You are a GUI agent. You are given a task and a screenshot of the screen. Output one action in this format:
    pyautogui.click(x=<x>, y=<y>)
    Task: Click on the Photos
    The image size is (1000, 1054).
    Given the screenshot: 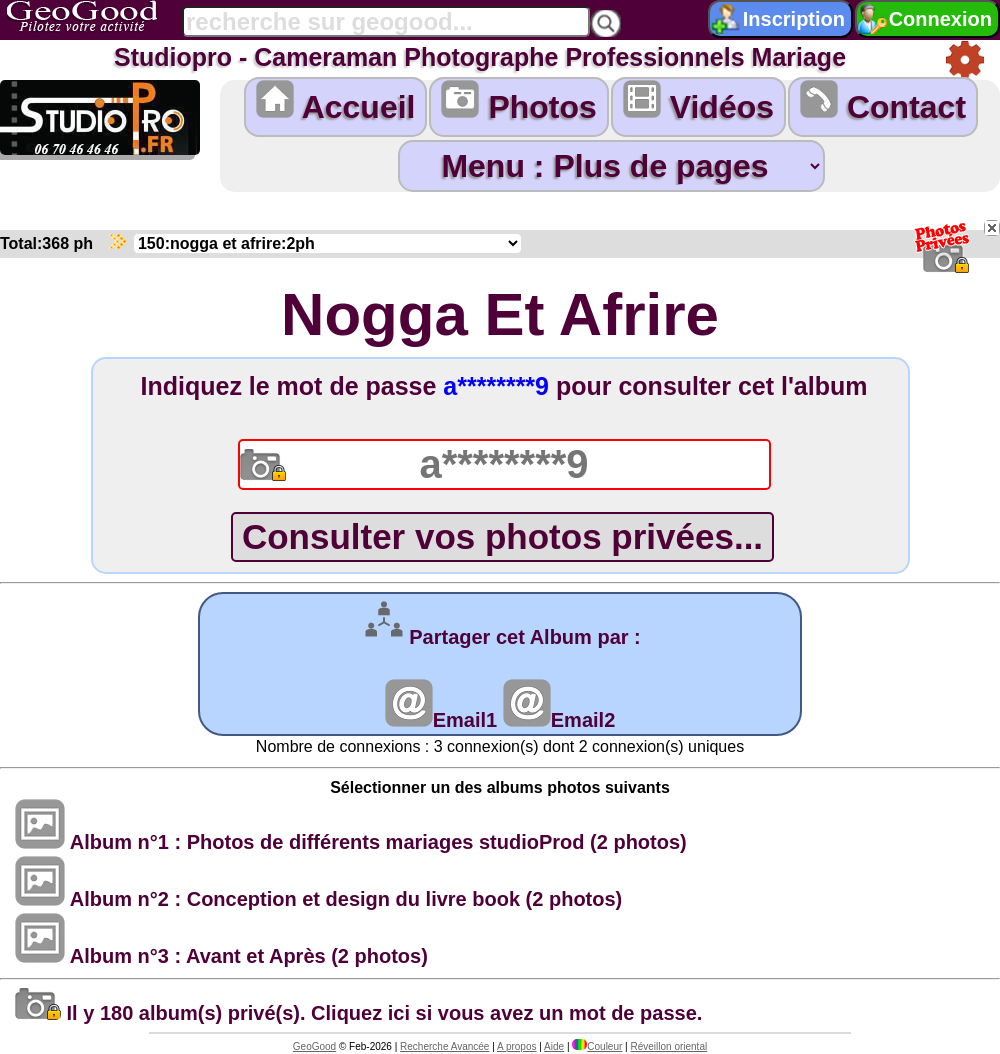 What is the action you would take?
    pyautogui.click(x=518, y=102)
    